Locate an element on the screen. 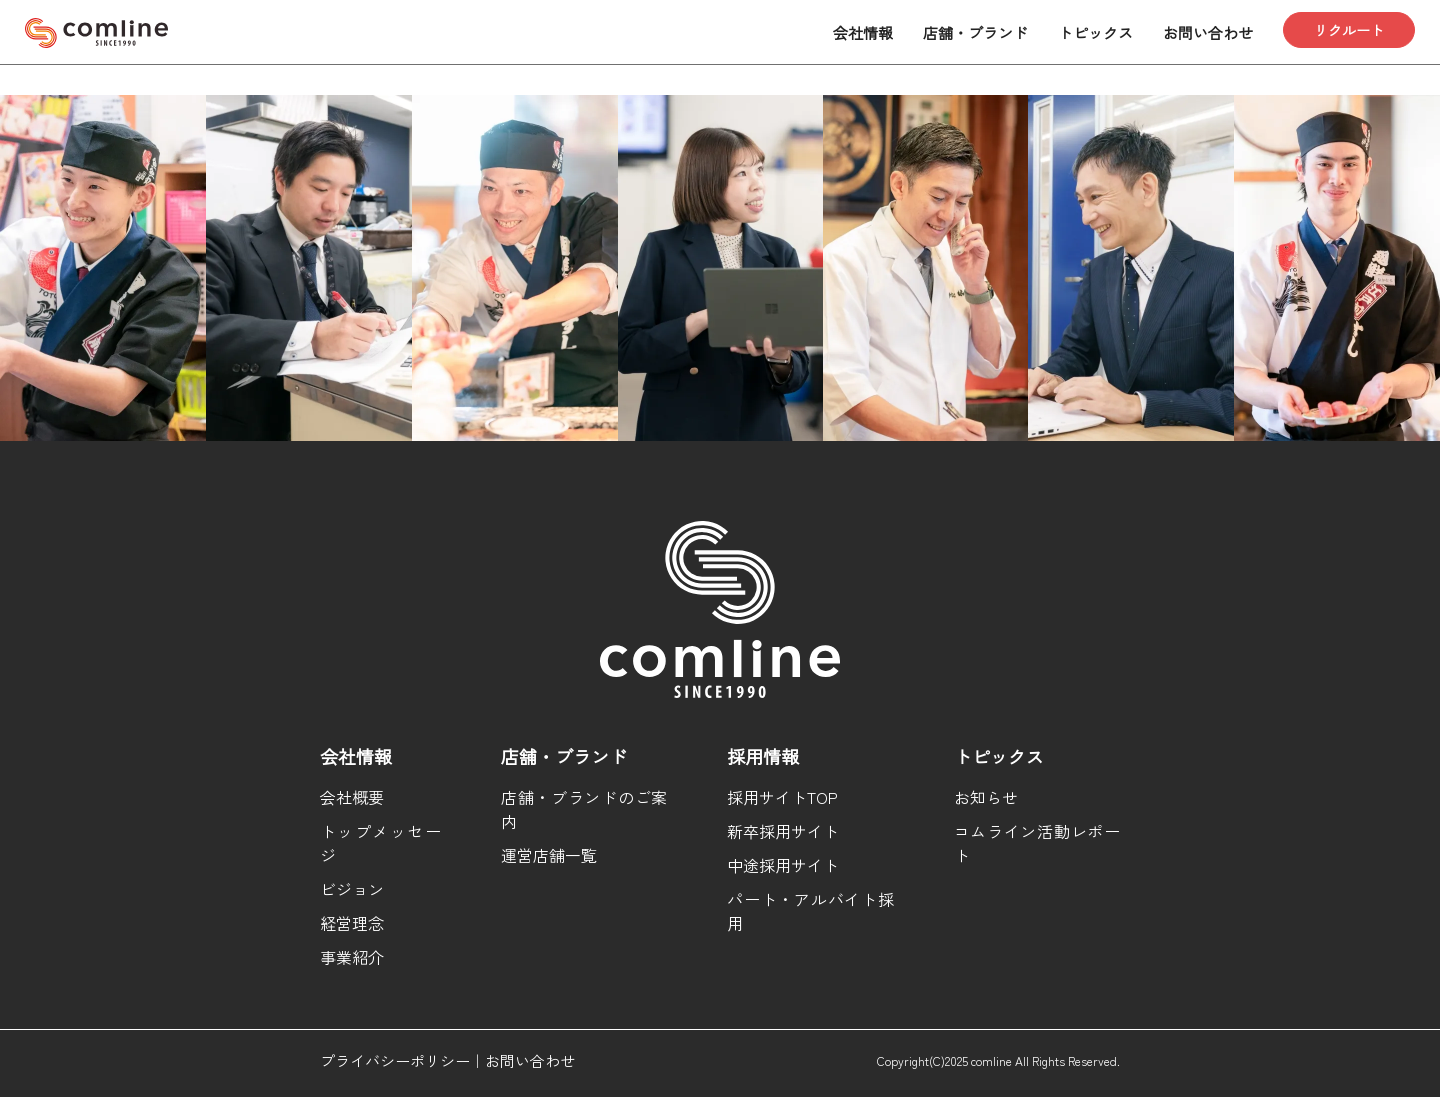 The width and height of the screenshot is (1440, 1097). 新卒採用サイト is located at coordinates (783, 831).